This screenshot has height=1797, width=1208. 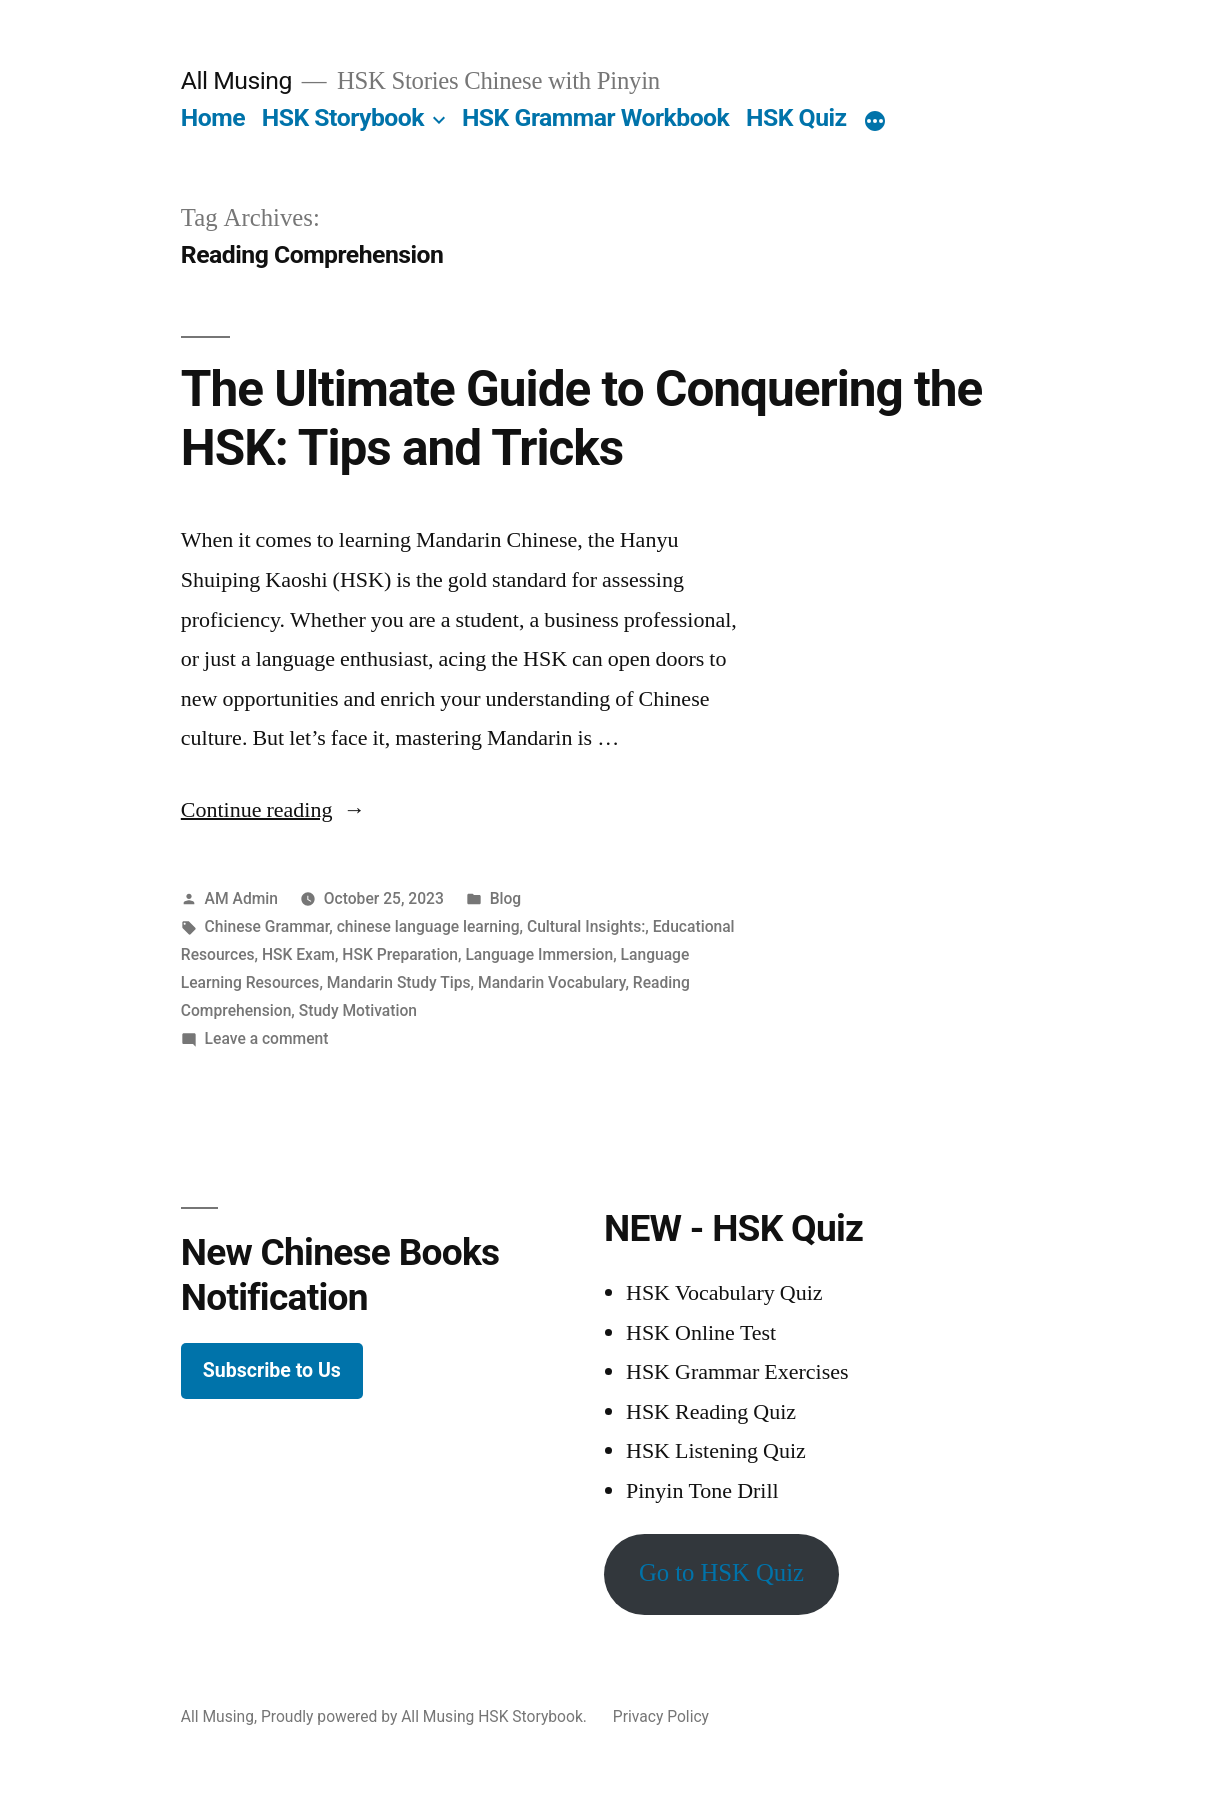 I want to click on Subscribe to Us, so click(x=272, y=1370).